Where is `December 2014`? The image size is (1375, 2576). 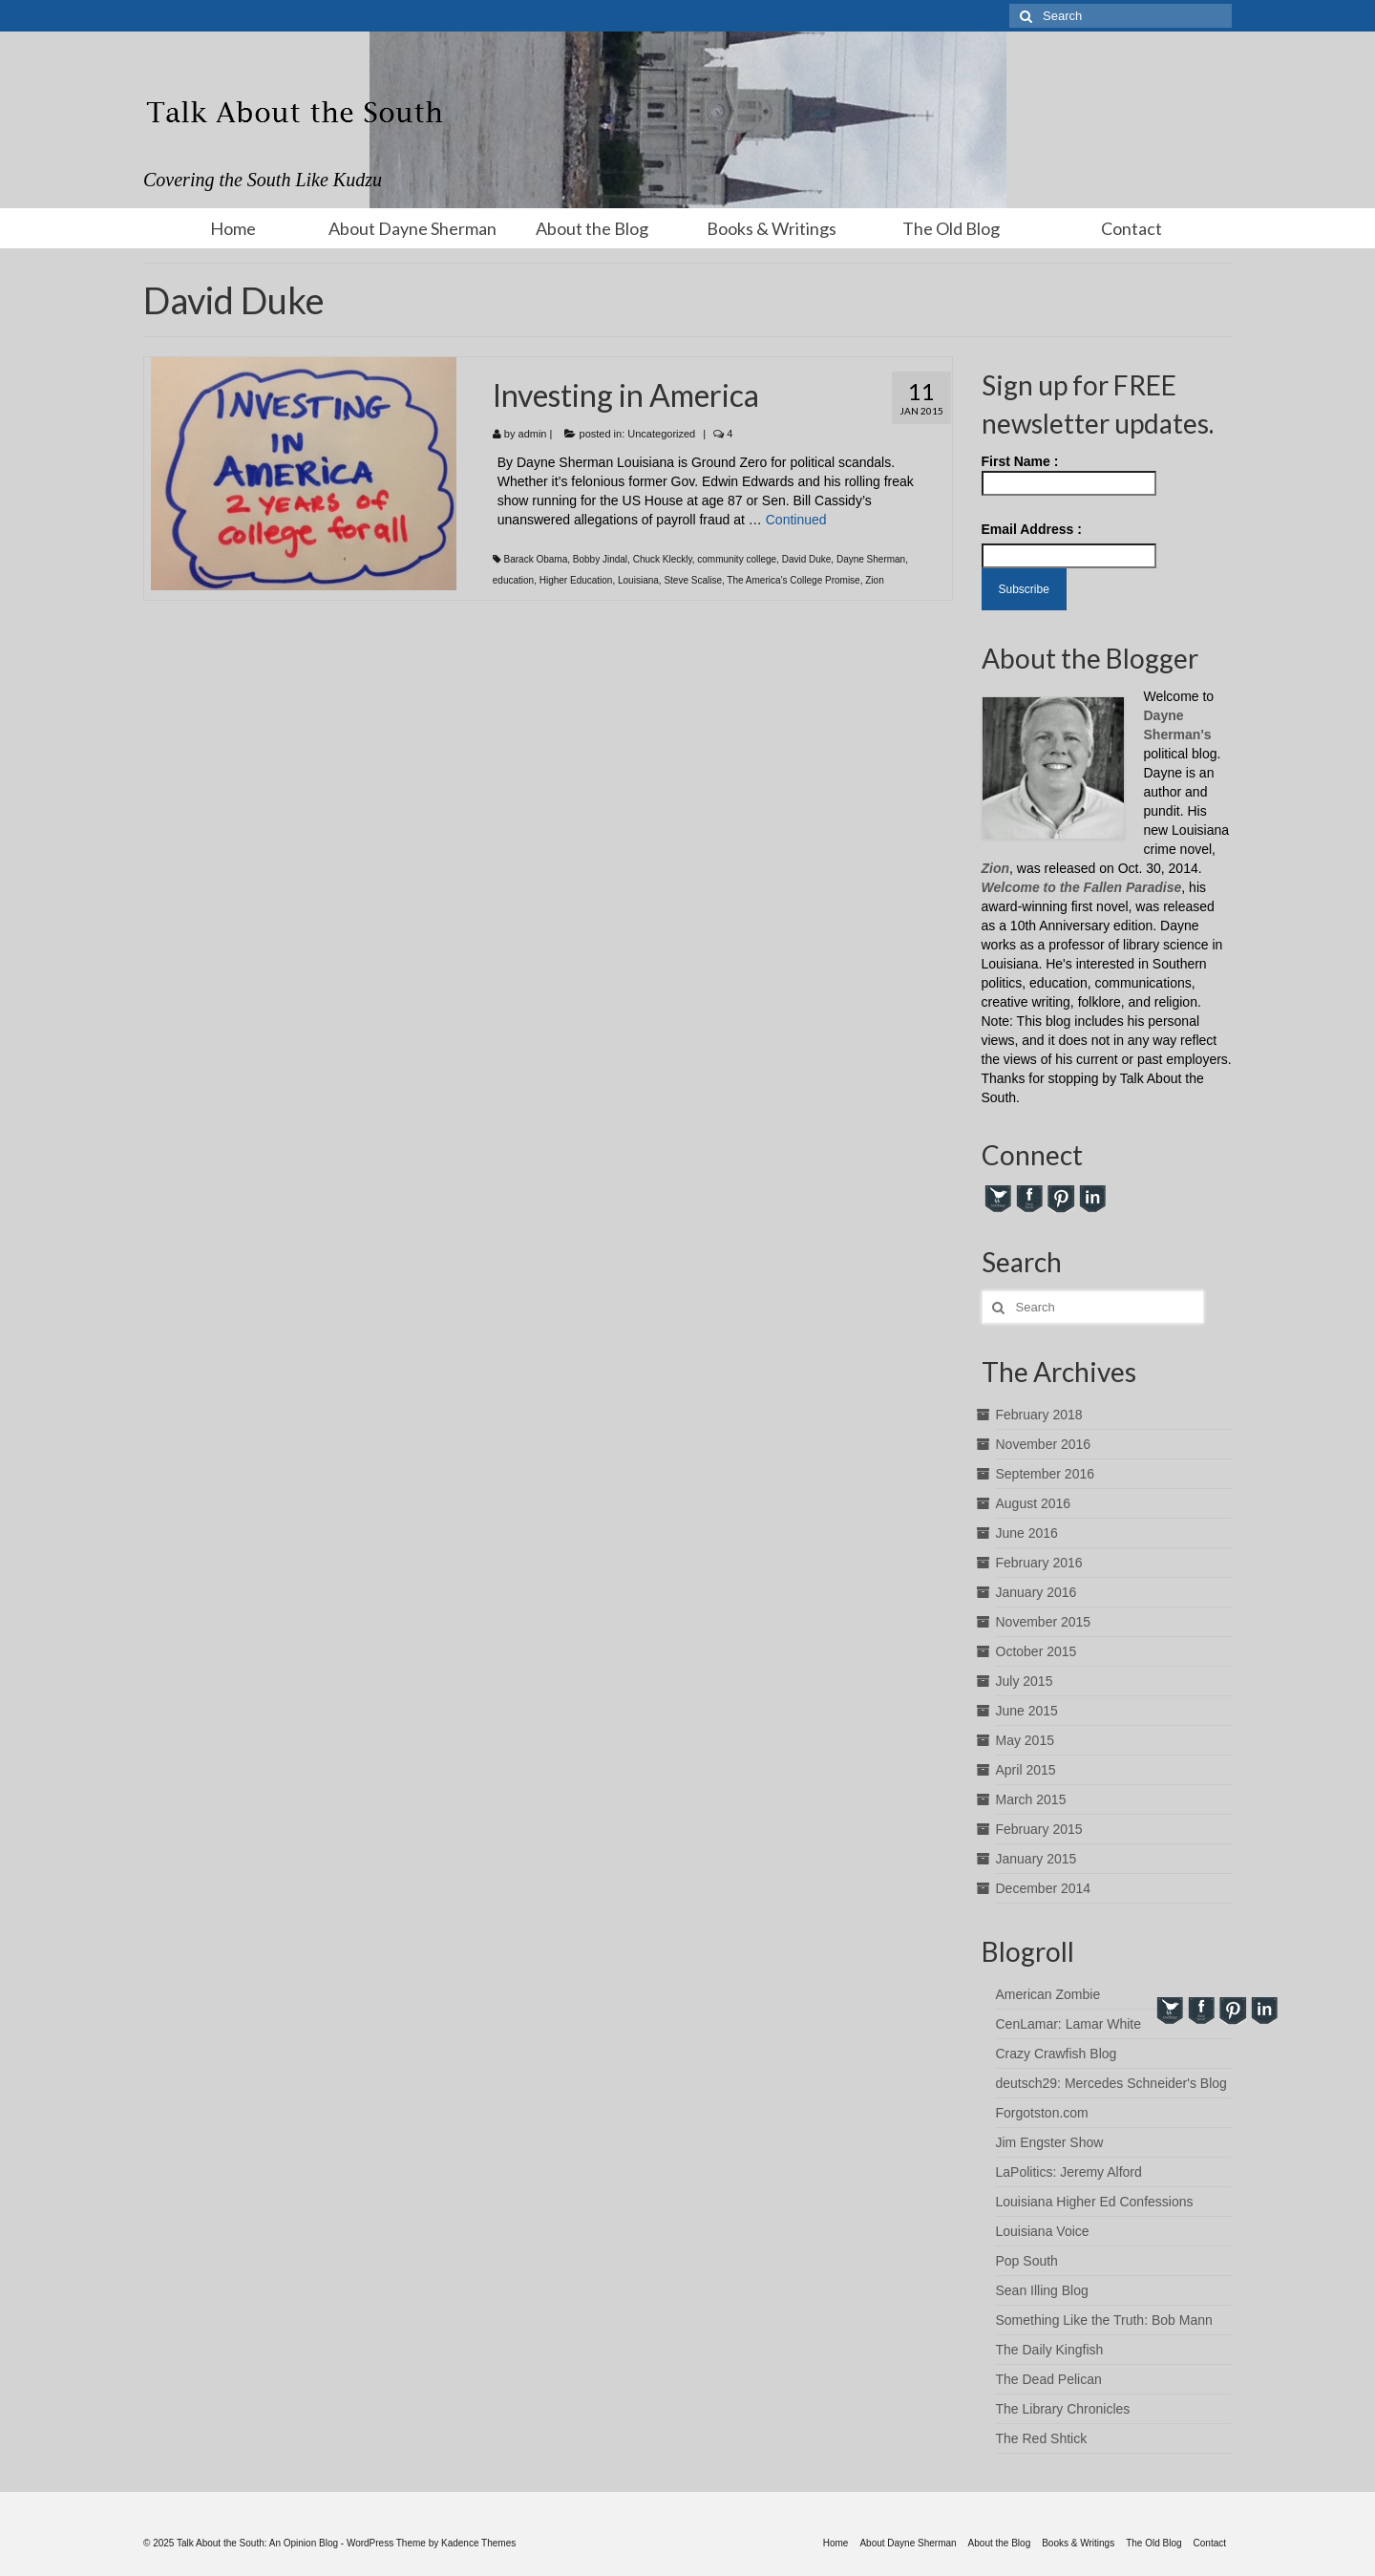 December 2014 is located at coordinates (1043, 1888).